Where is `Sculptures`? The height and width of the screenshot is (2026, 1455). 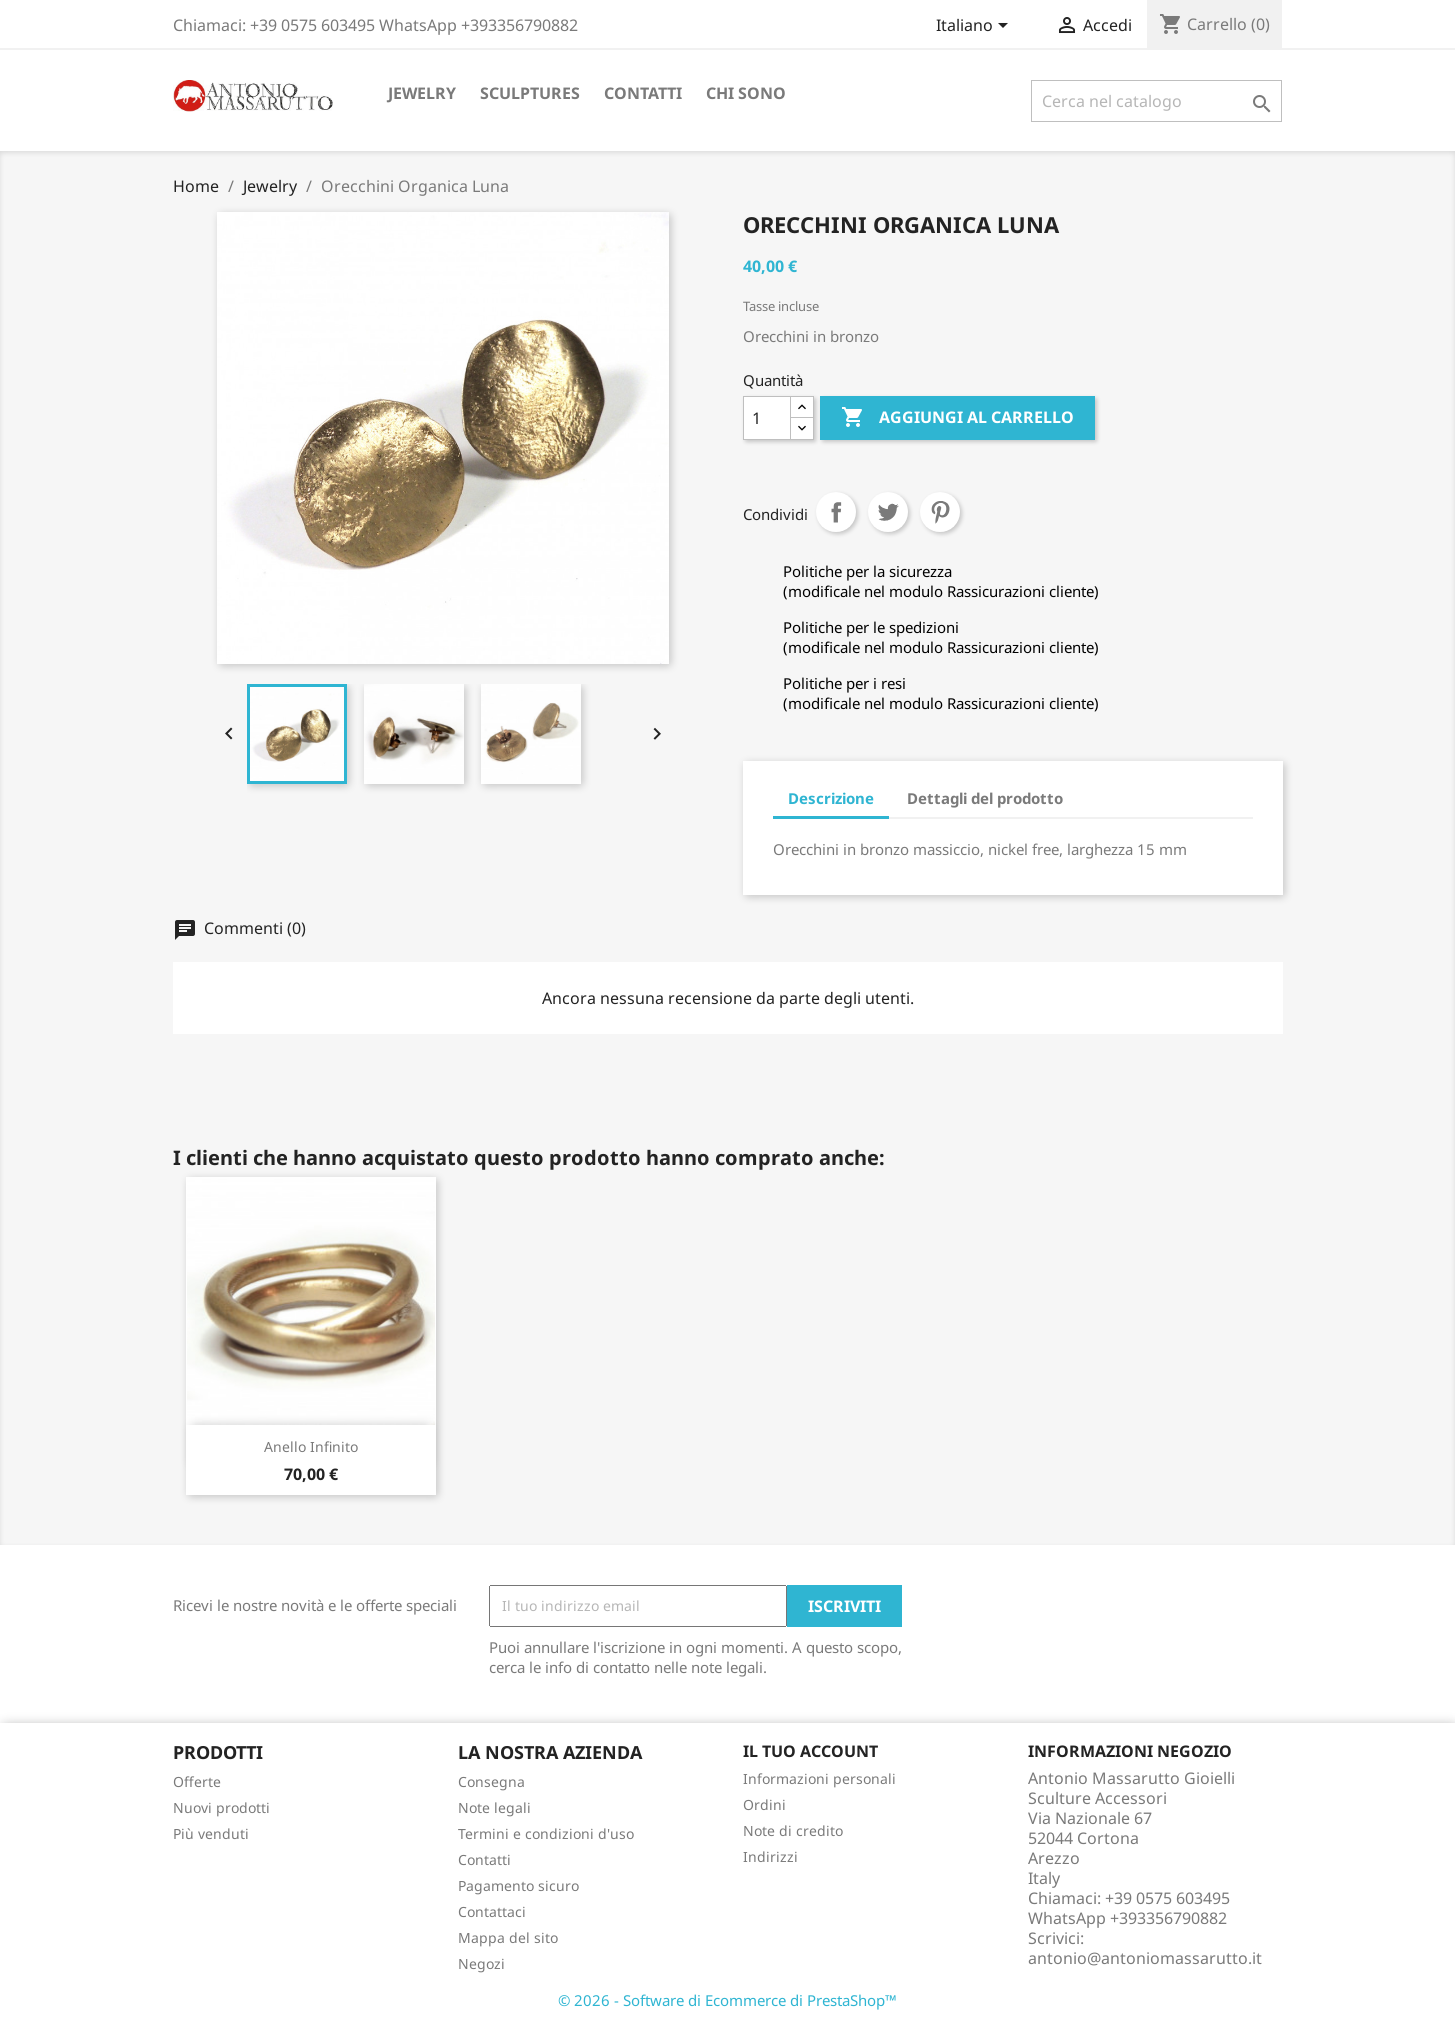
Sculptures is located at coordinates (530, 93).